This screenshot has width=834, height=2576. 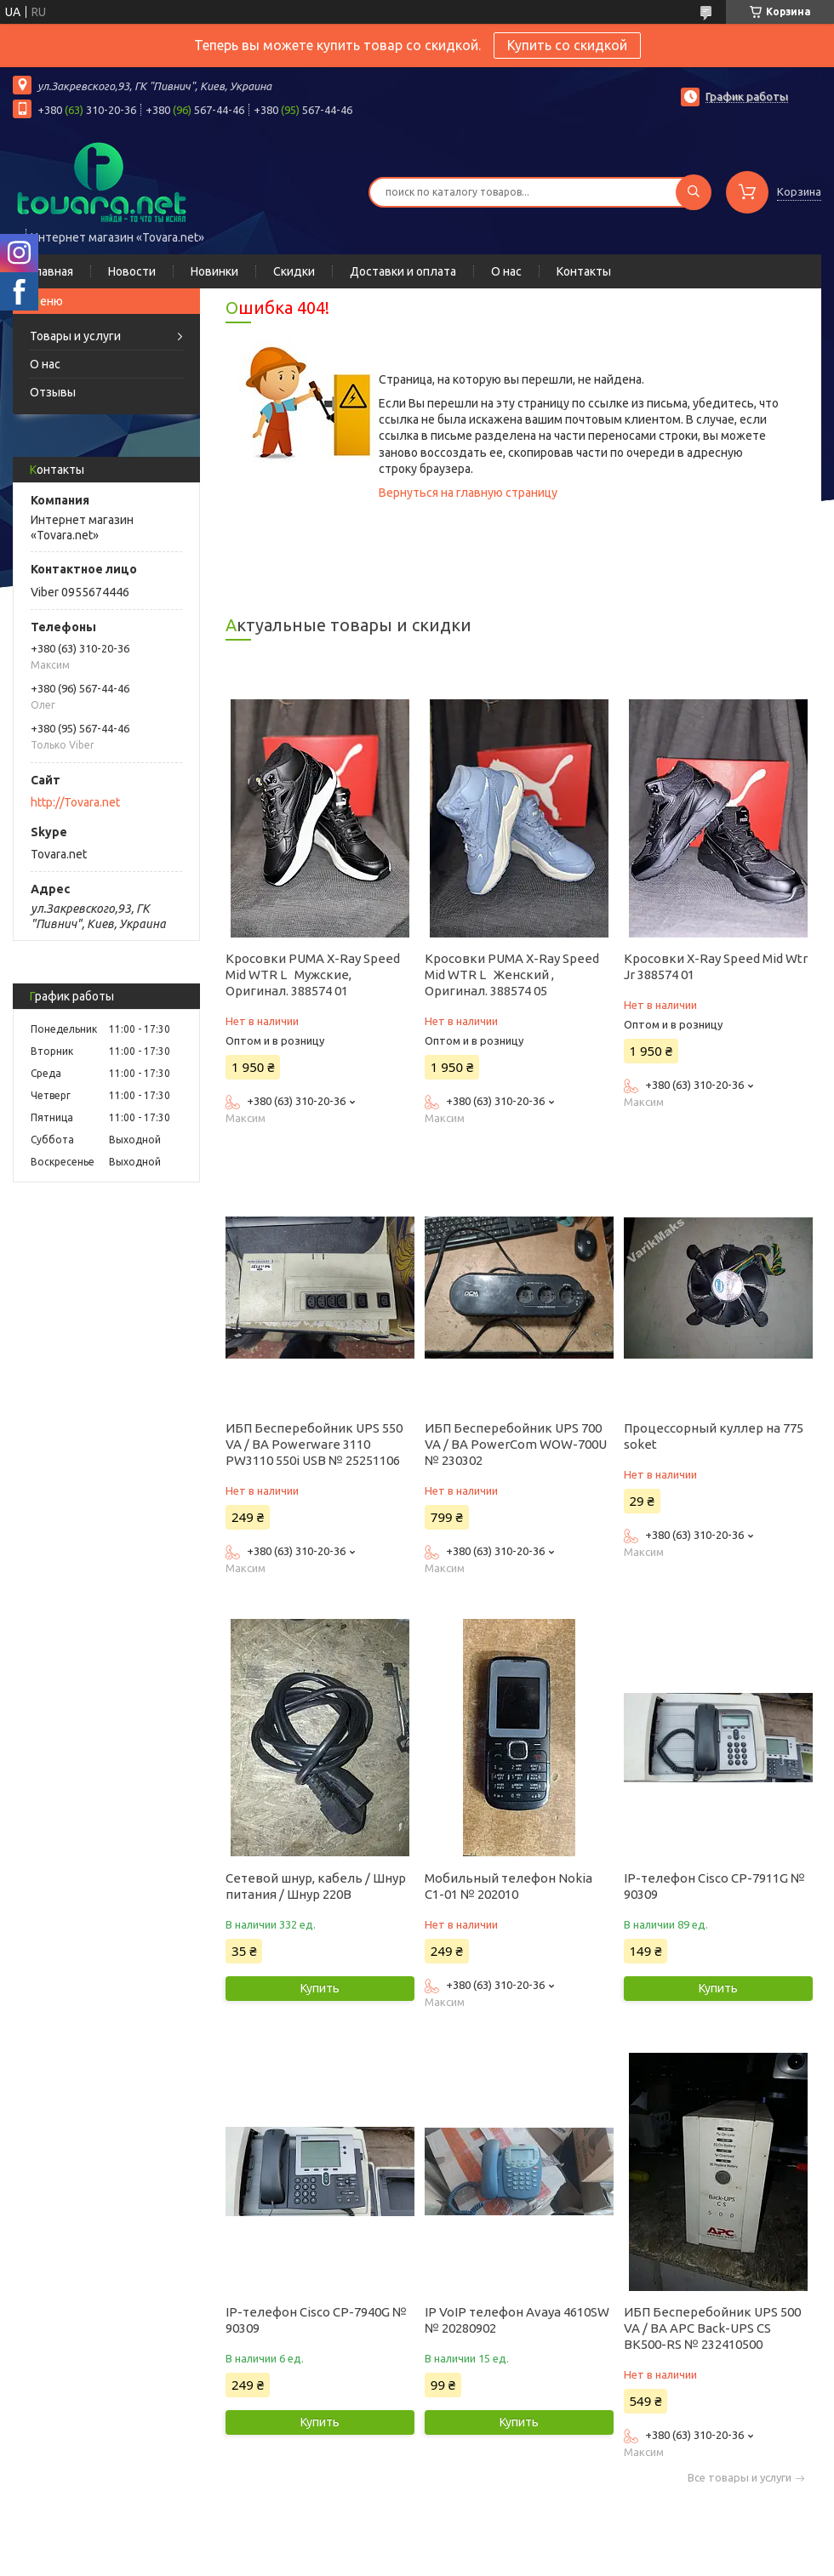 I want to click on Контакты, so click(x=584, y=271).